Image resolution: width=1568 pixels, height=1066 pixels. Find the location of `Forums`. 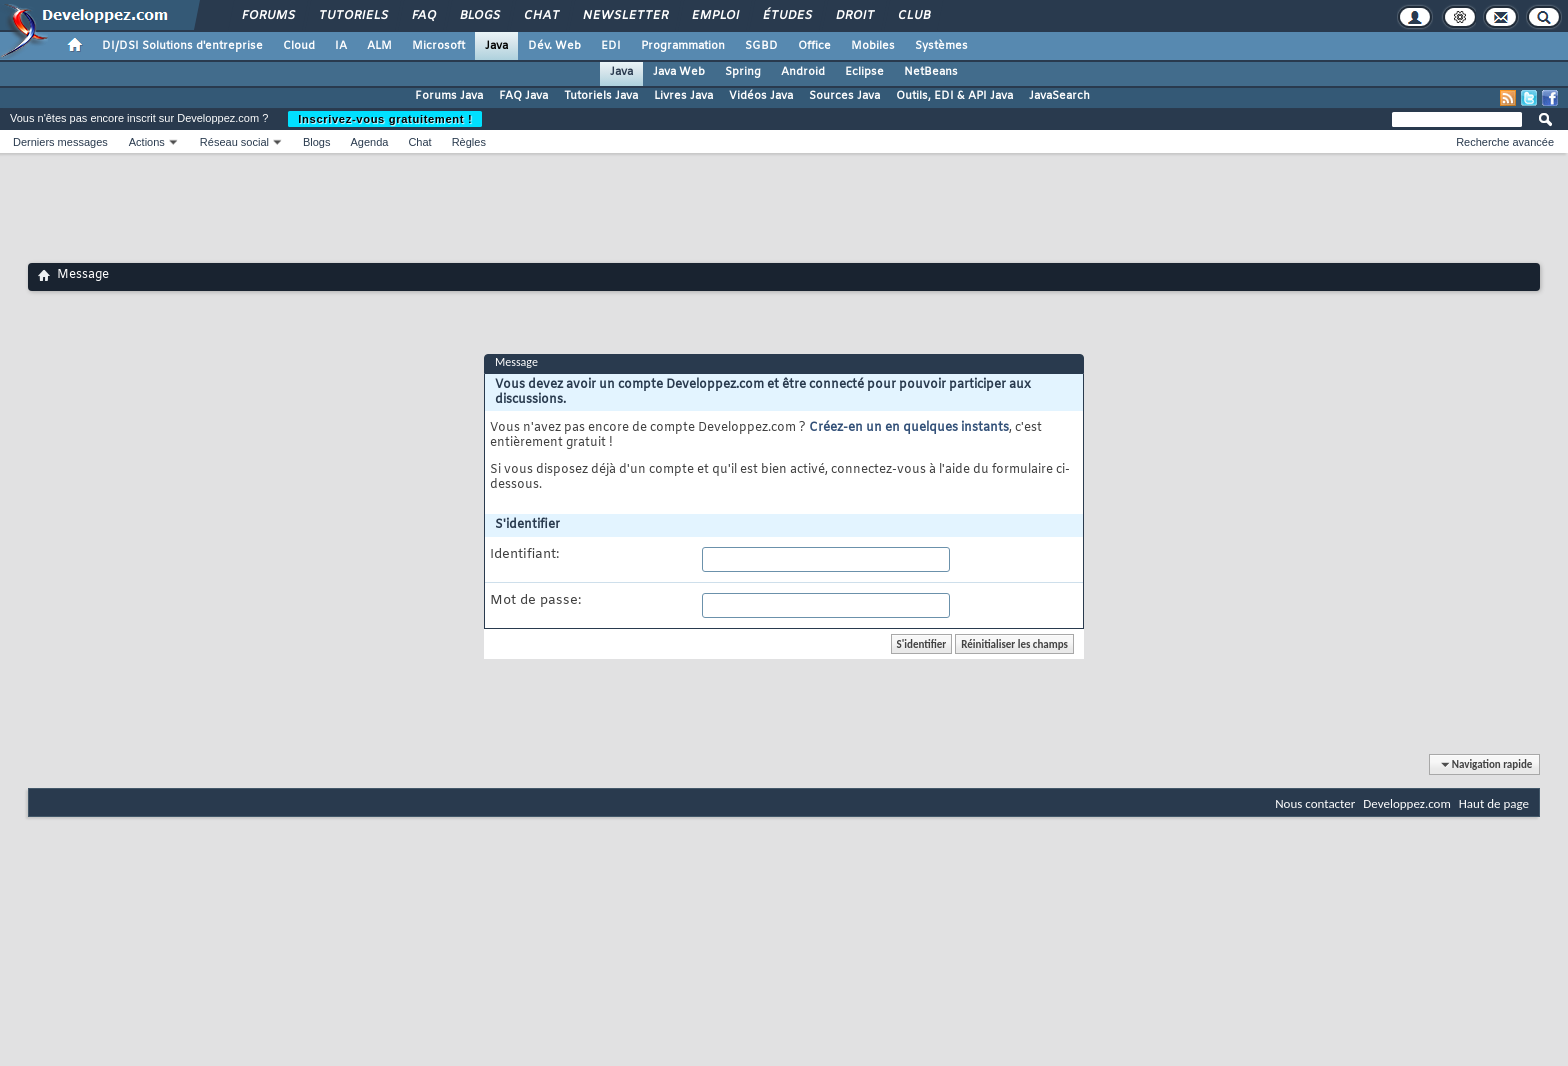

Forums is located at coordinates (267, 16).